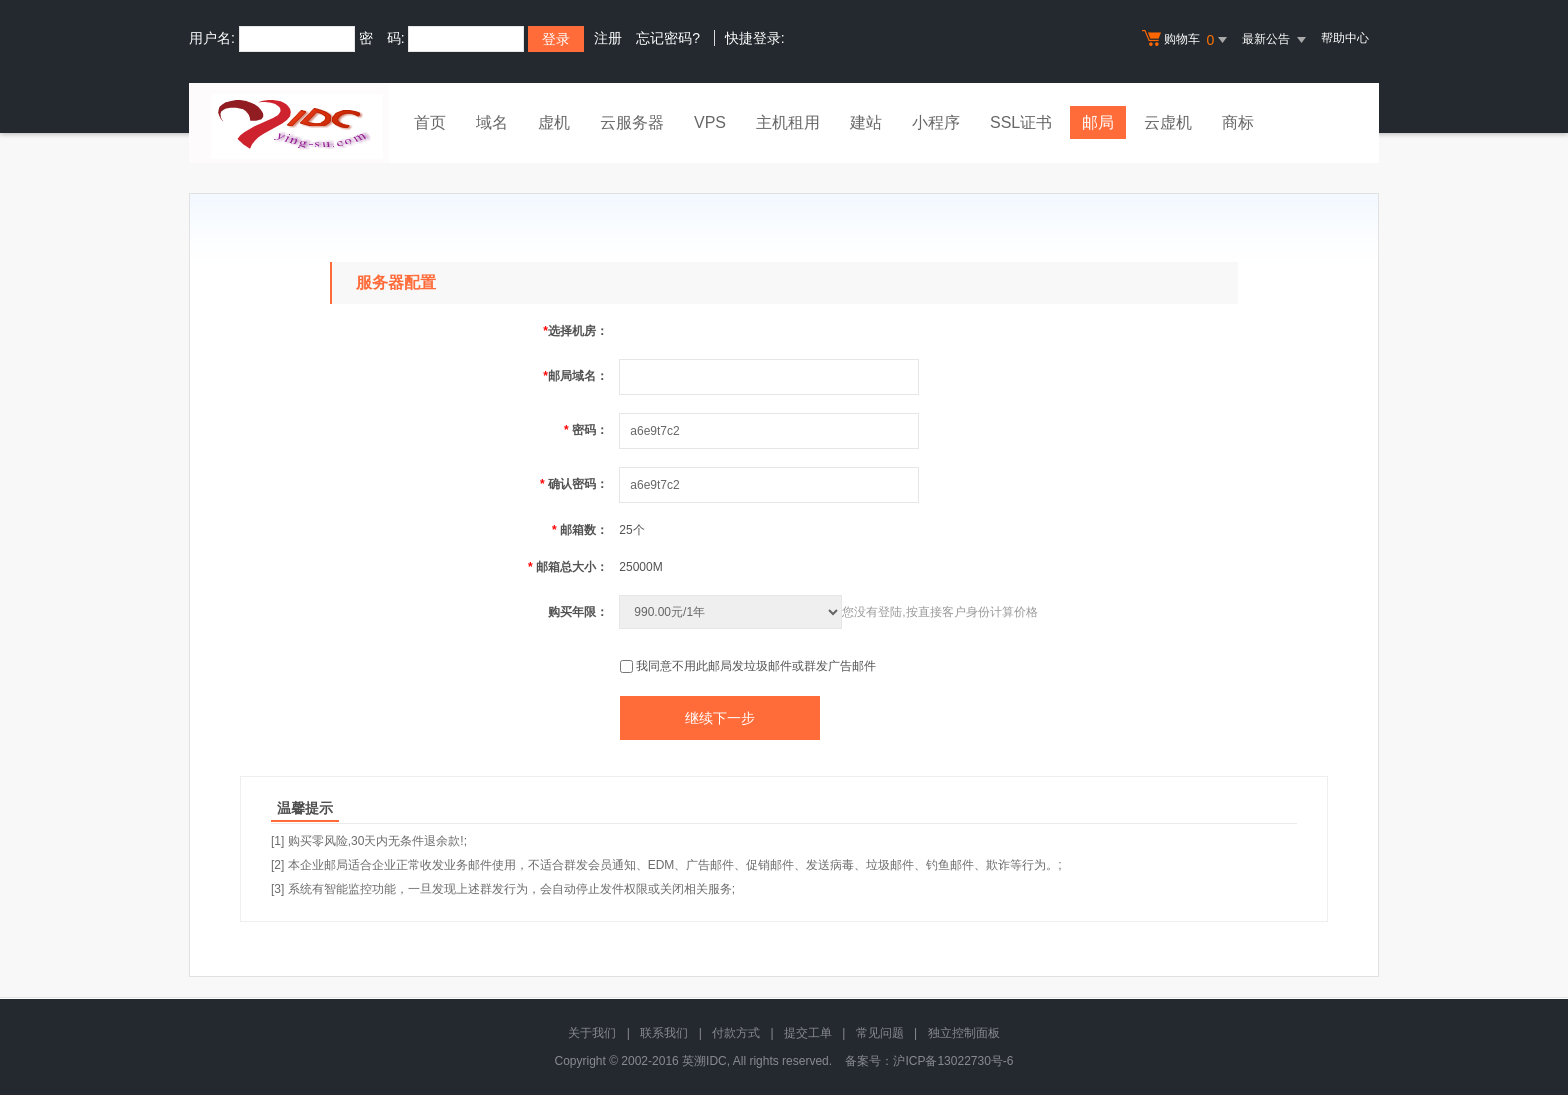  Describe the element at coordinates (608, 38) in the screenshot. I see `注册` at that location.